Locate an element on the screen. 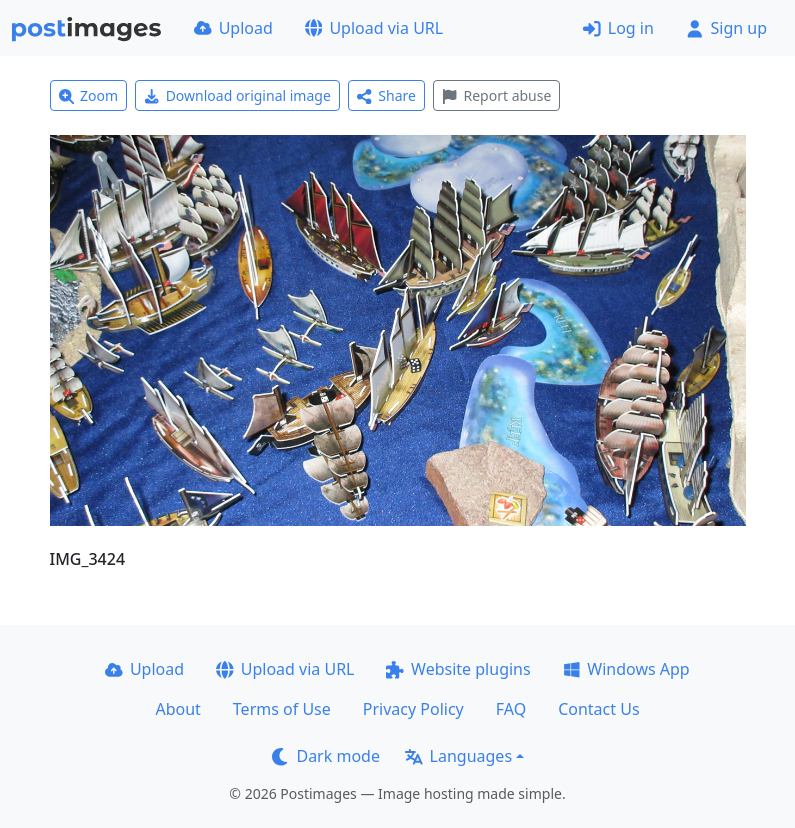 The width and height of the screenshot is (795, 828). Website plugins is located at coordinates (458, 669).